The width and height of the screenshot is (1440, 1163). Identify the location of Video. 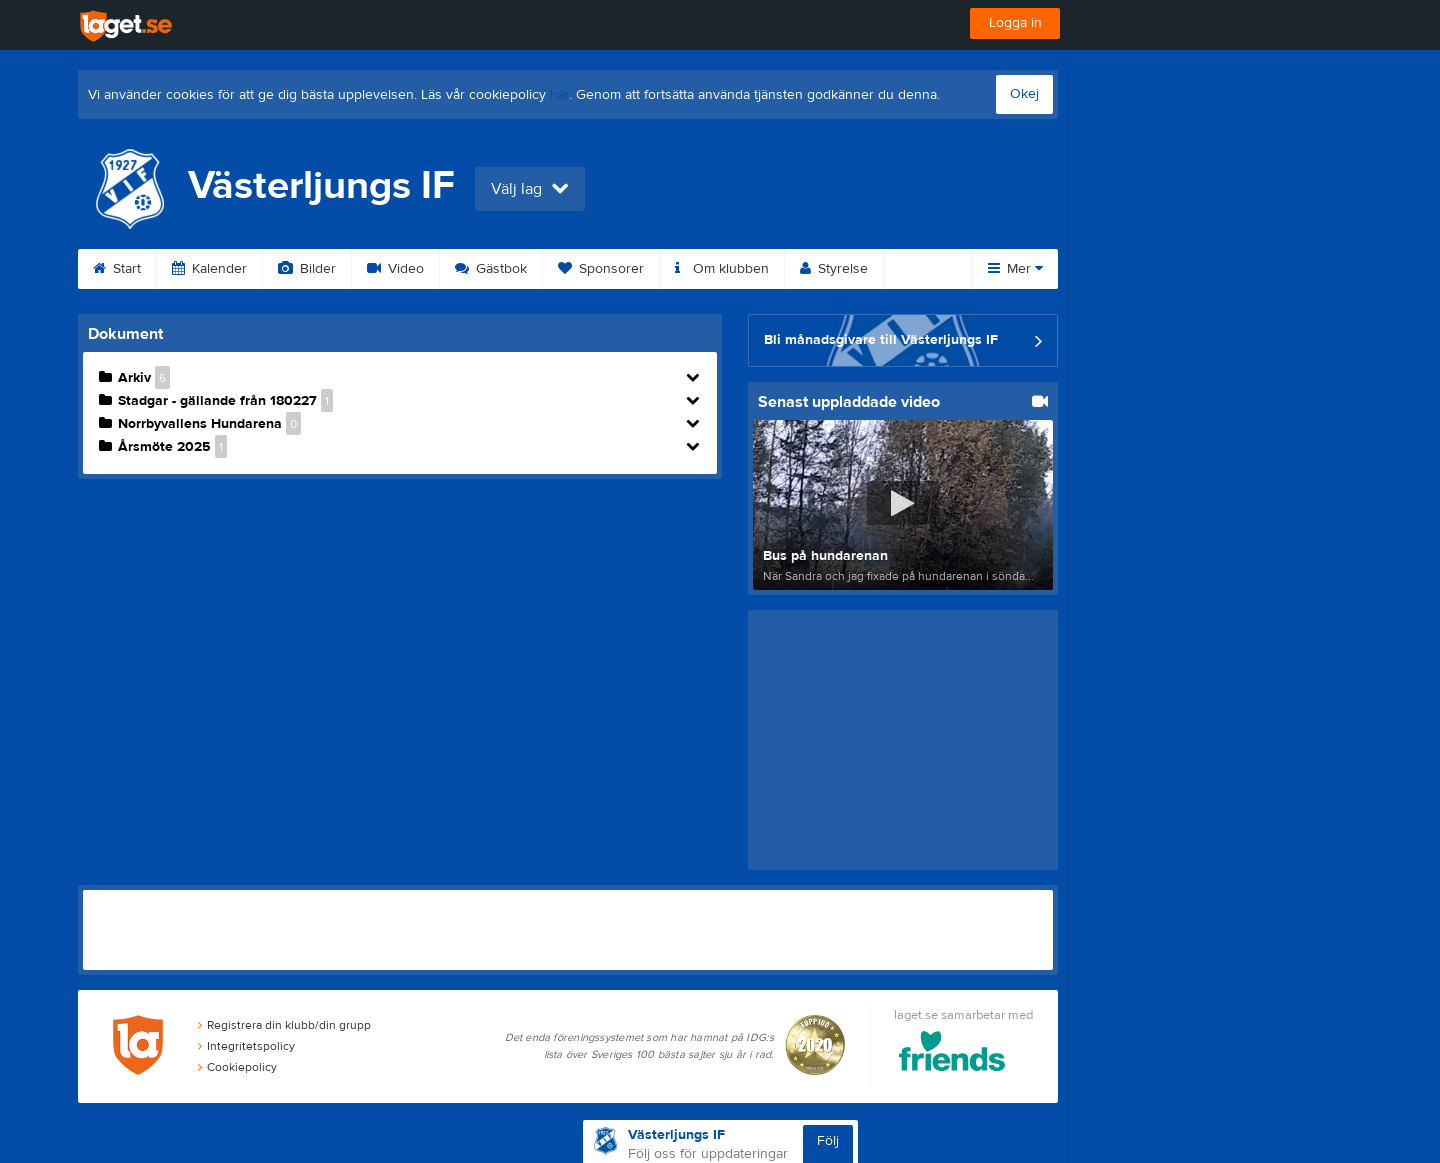
(395, 269).